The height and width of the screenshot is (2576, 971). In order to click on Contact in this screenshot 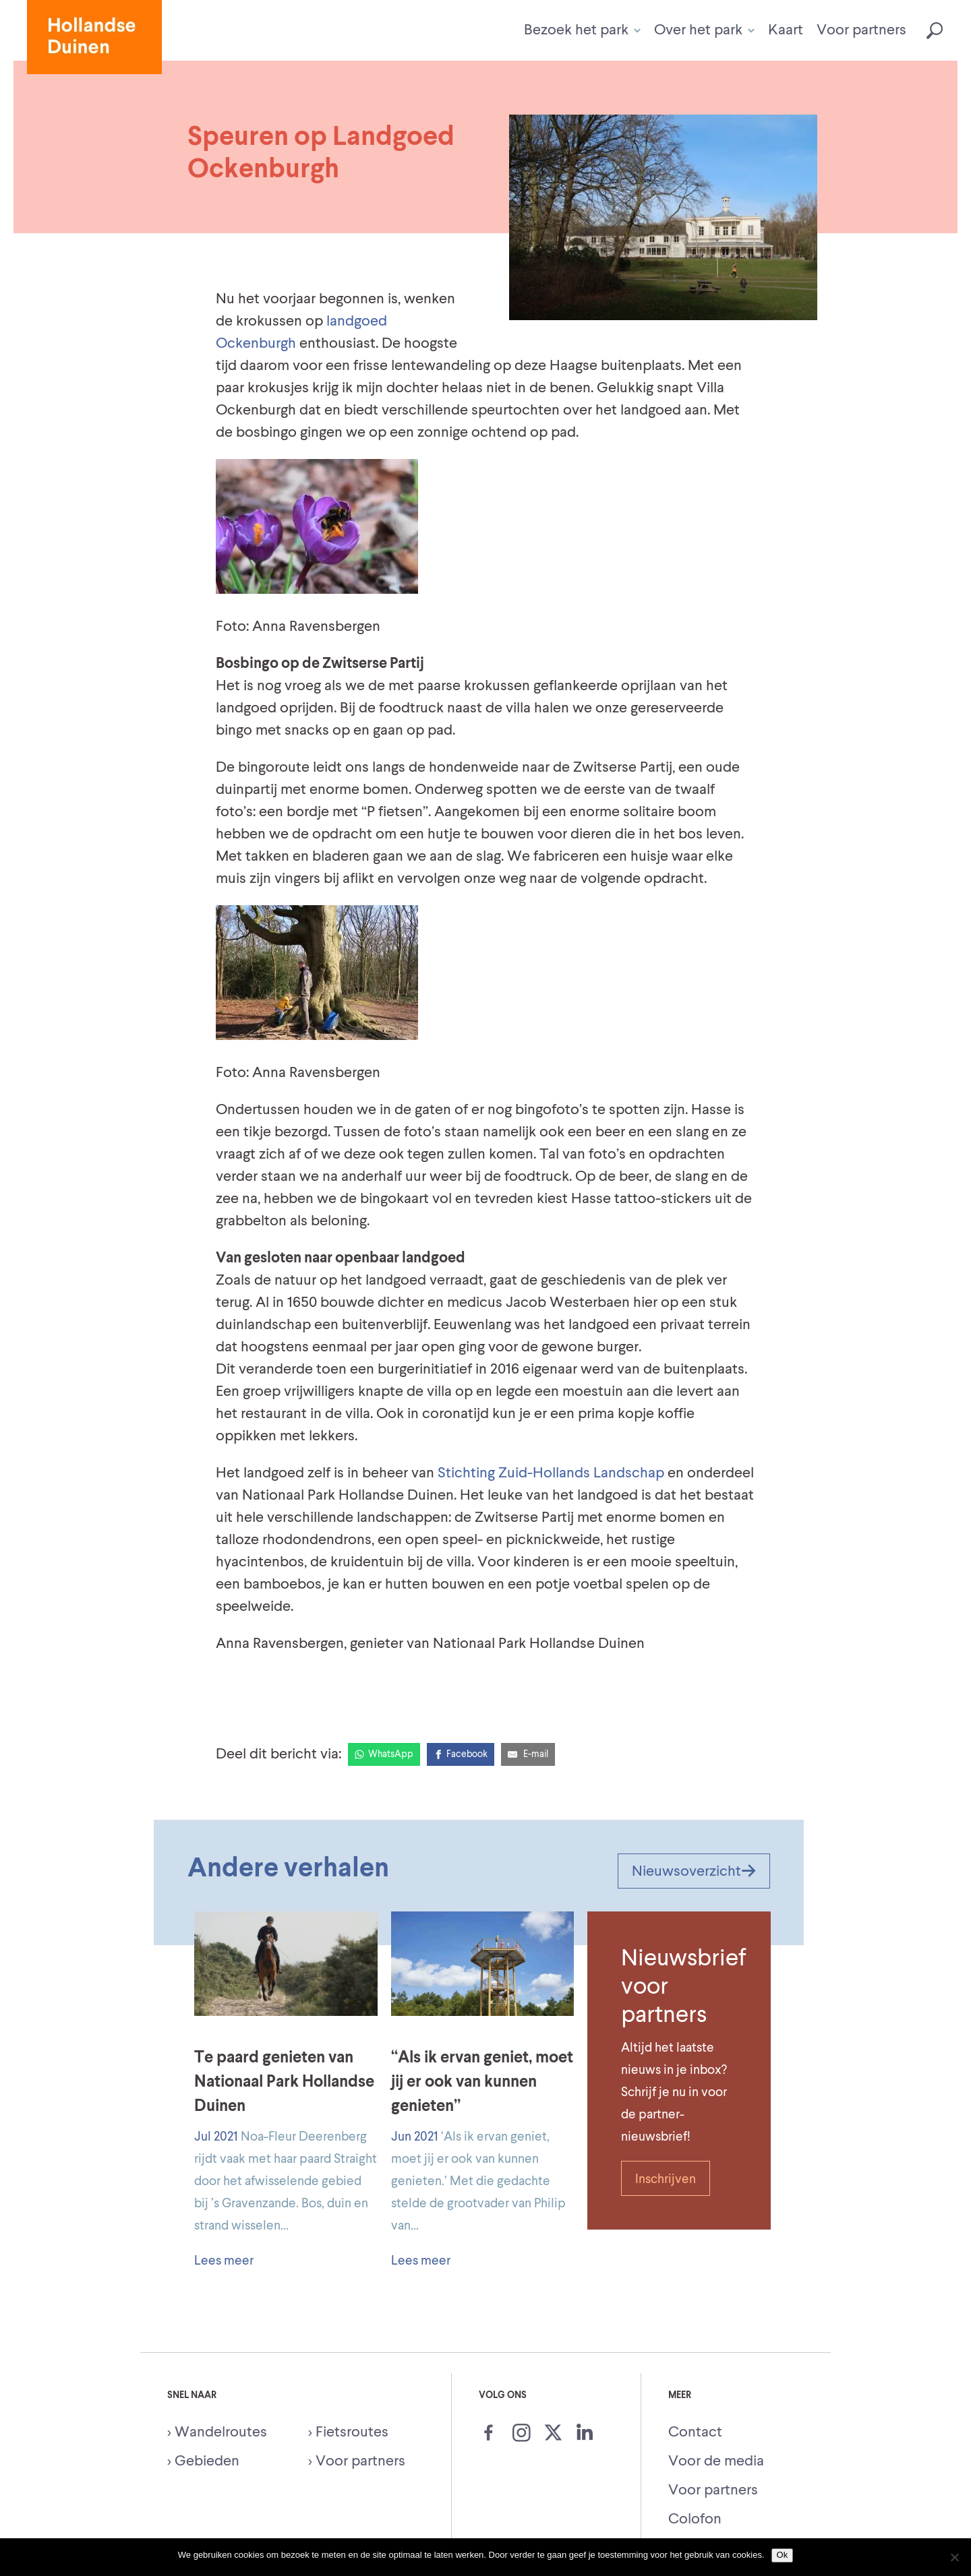, I will do `click(695, 2432)`.